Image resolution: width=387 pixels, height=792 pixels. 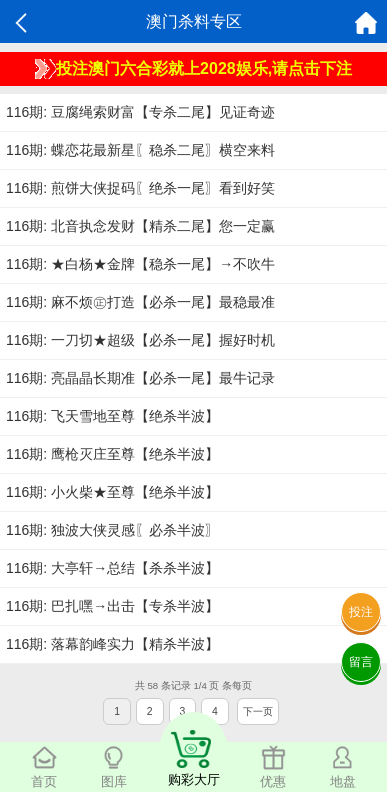 I want to click on 116期: 小火柴★至尊【绝杀半波】, so click(x=112, y=492).